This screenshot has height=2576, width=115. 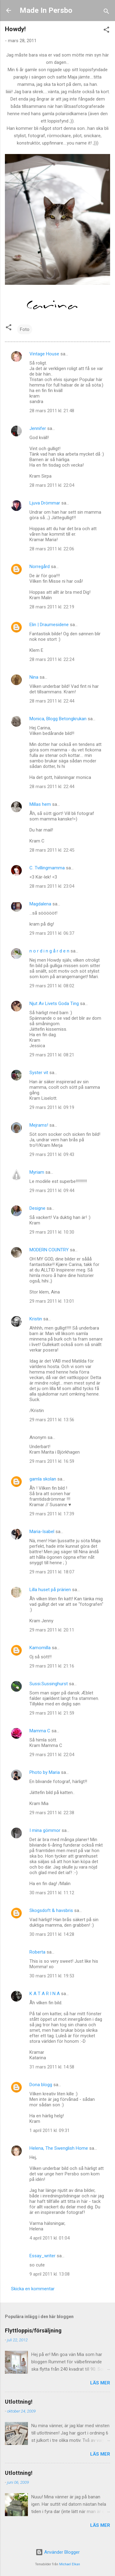 I want to click on 1 april 2011 kl. 09:31, so click(x=49, y=2130).